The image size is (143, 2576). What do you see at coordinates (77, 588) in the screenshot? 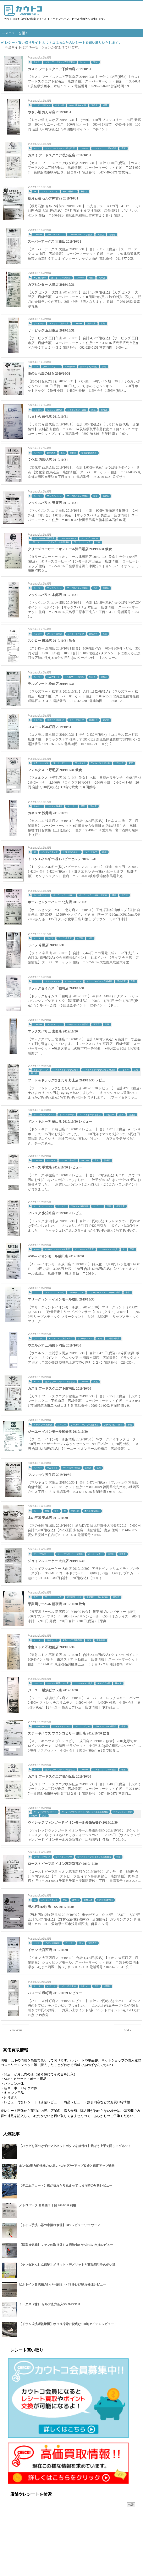
I see `マックスバリュ 本郷店` at bounding box center [77, 588].